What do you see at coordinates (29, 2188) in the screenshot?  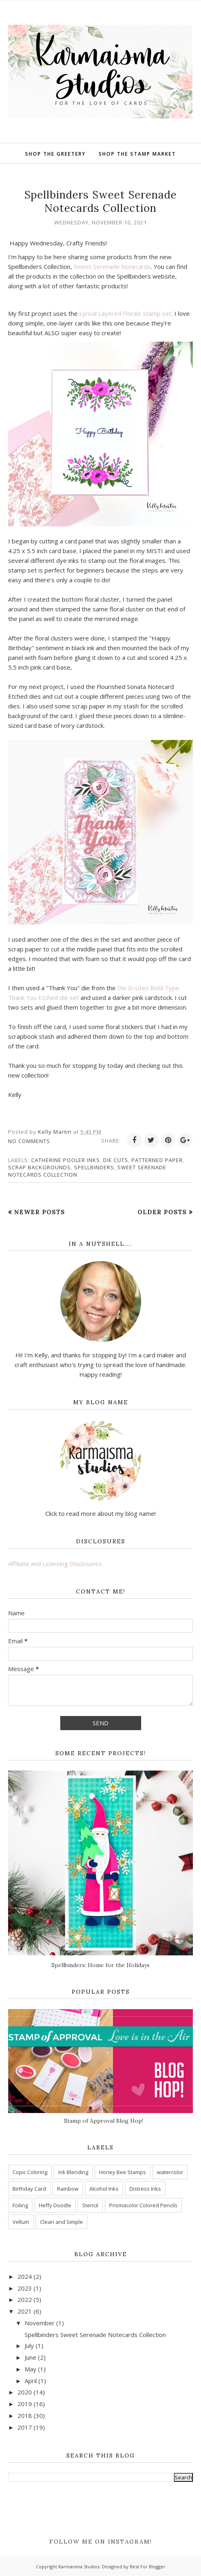 I see `Birthday Card` at bounding box center [29, 2188].